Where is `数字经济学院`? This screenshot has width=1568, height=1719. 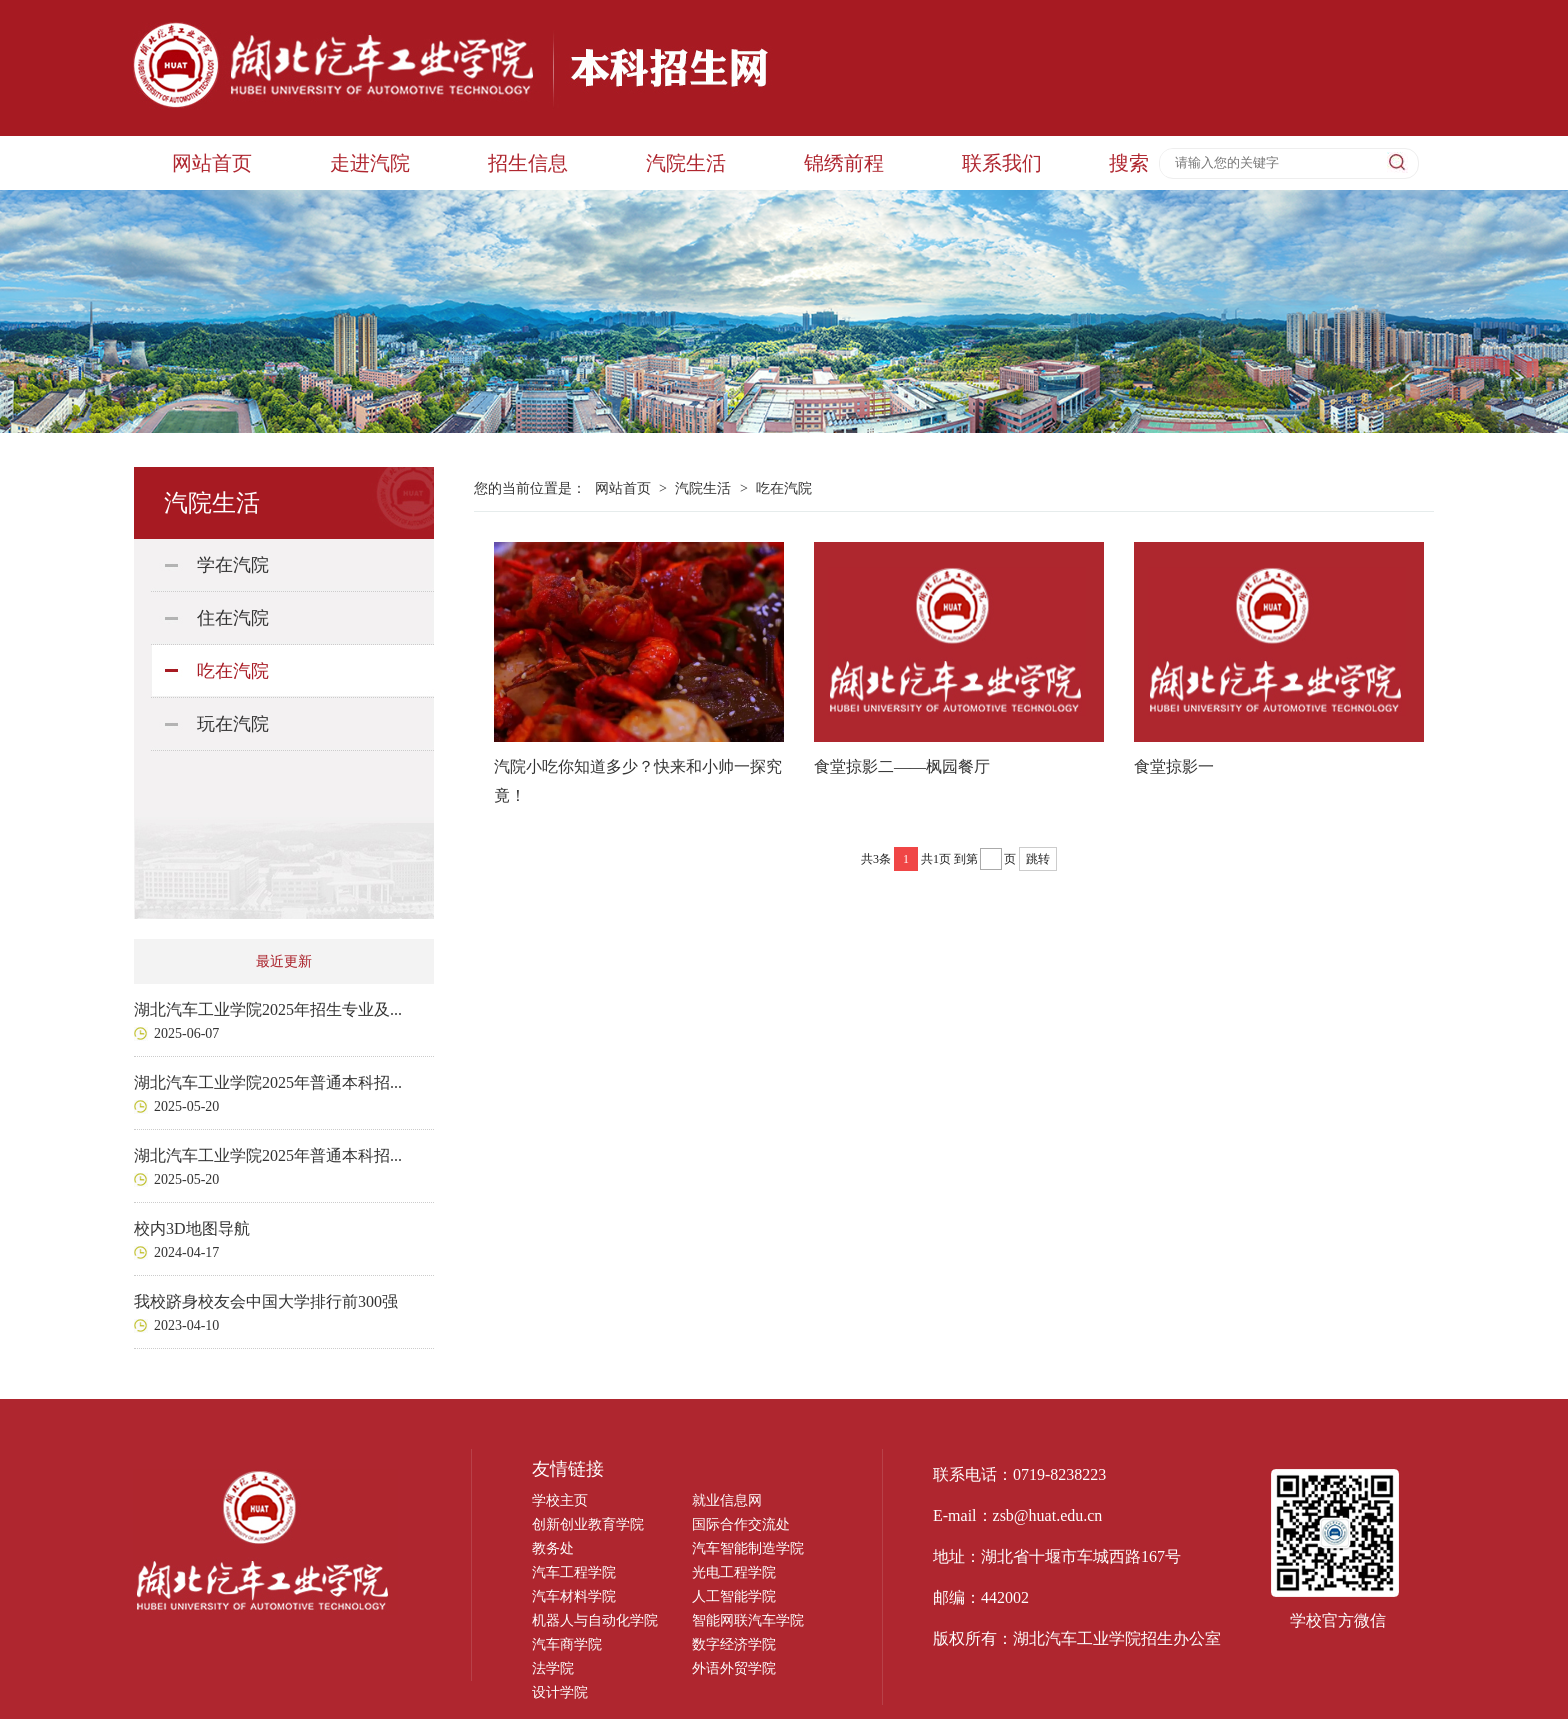
数字经济学院 is located at coordinates (734, 1644).